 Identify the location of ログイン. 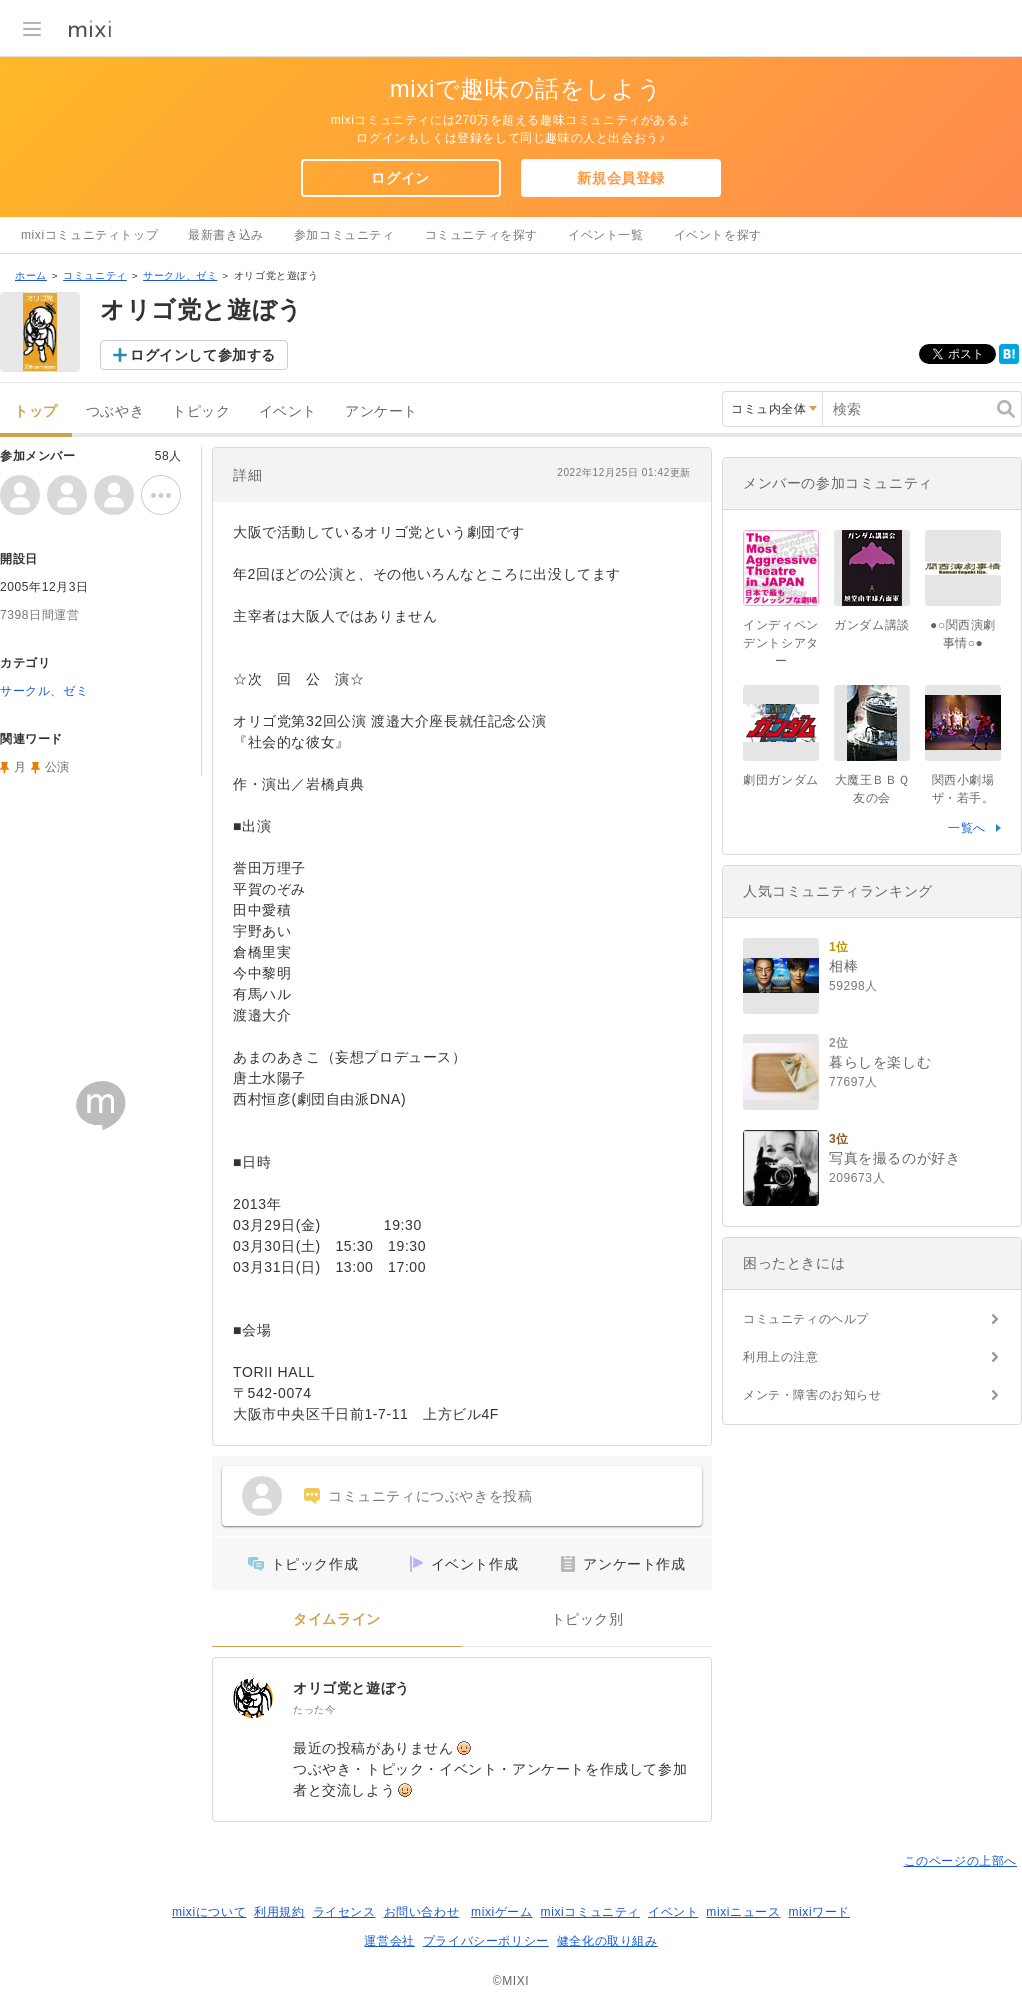
(400, 178).